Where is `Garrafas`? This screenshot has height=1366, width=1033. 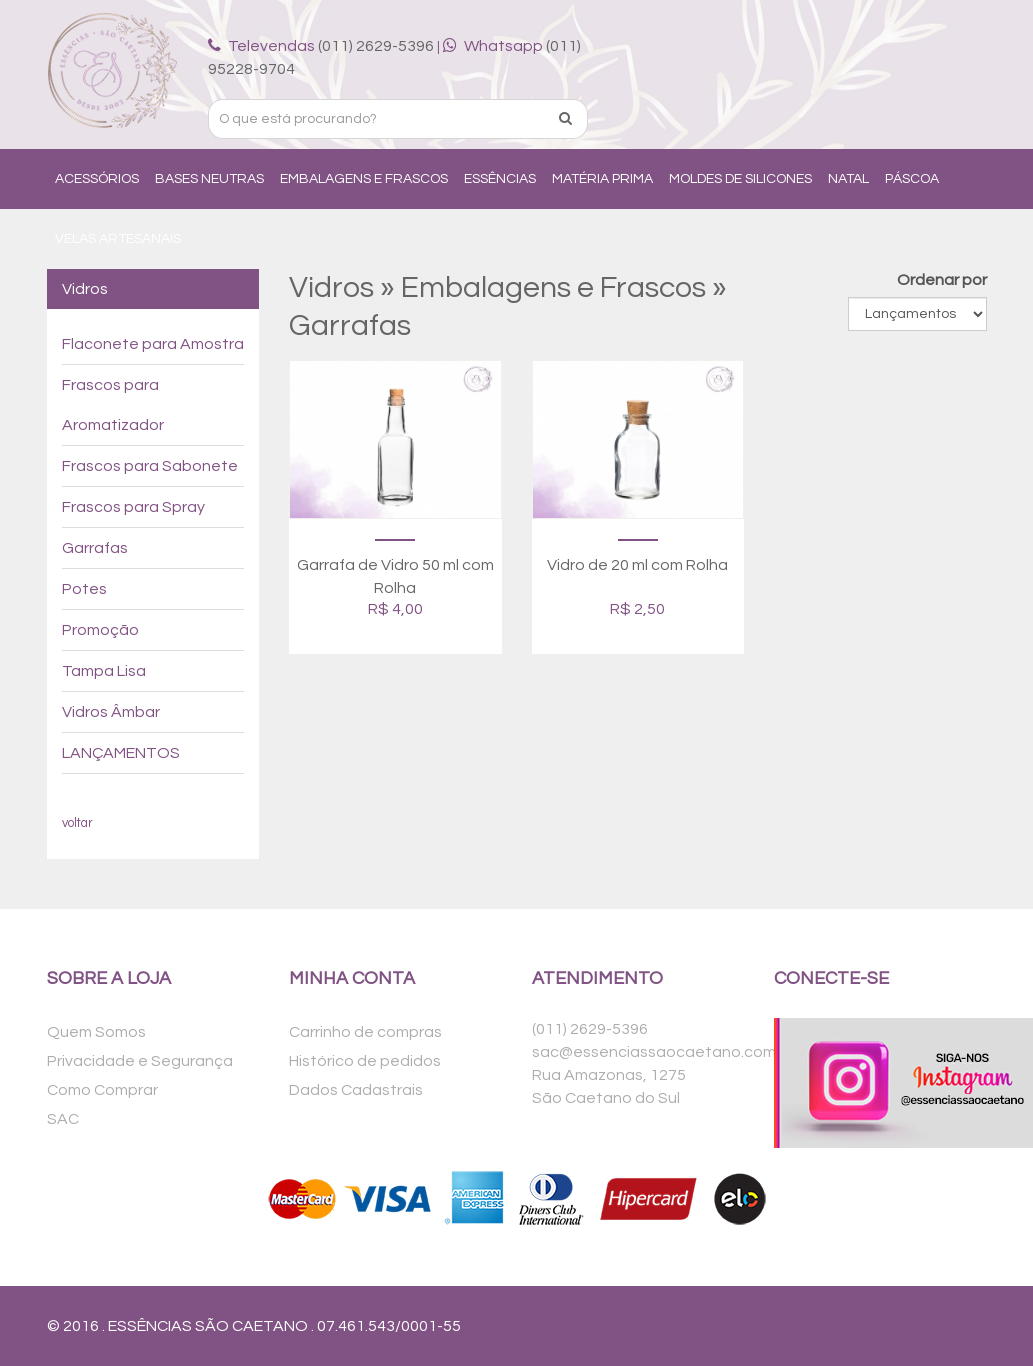
Garrafas is located at coordinates (95, 548).